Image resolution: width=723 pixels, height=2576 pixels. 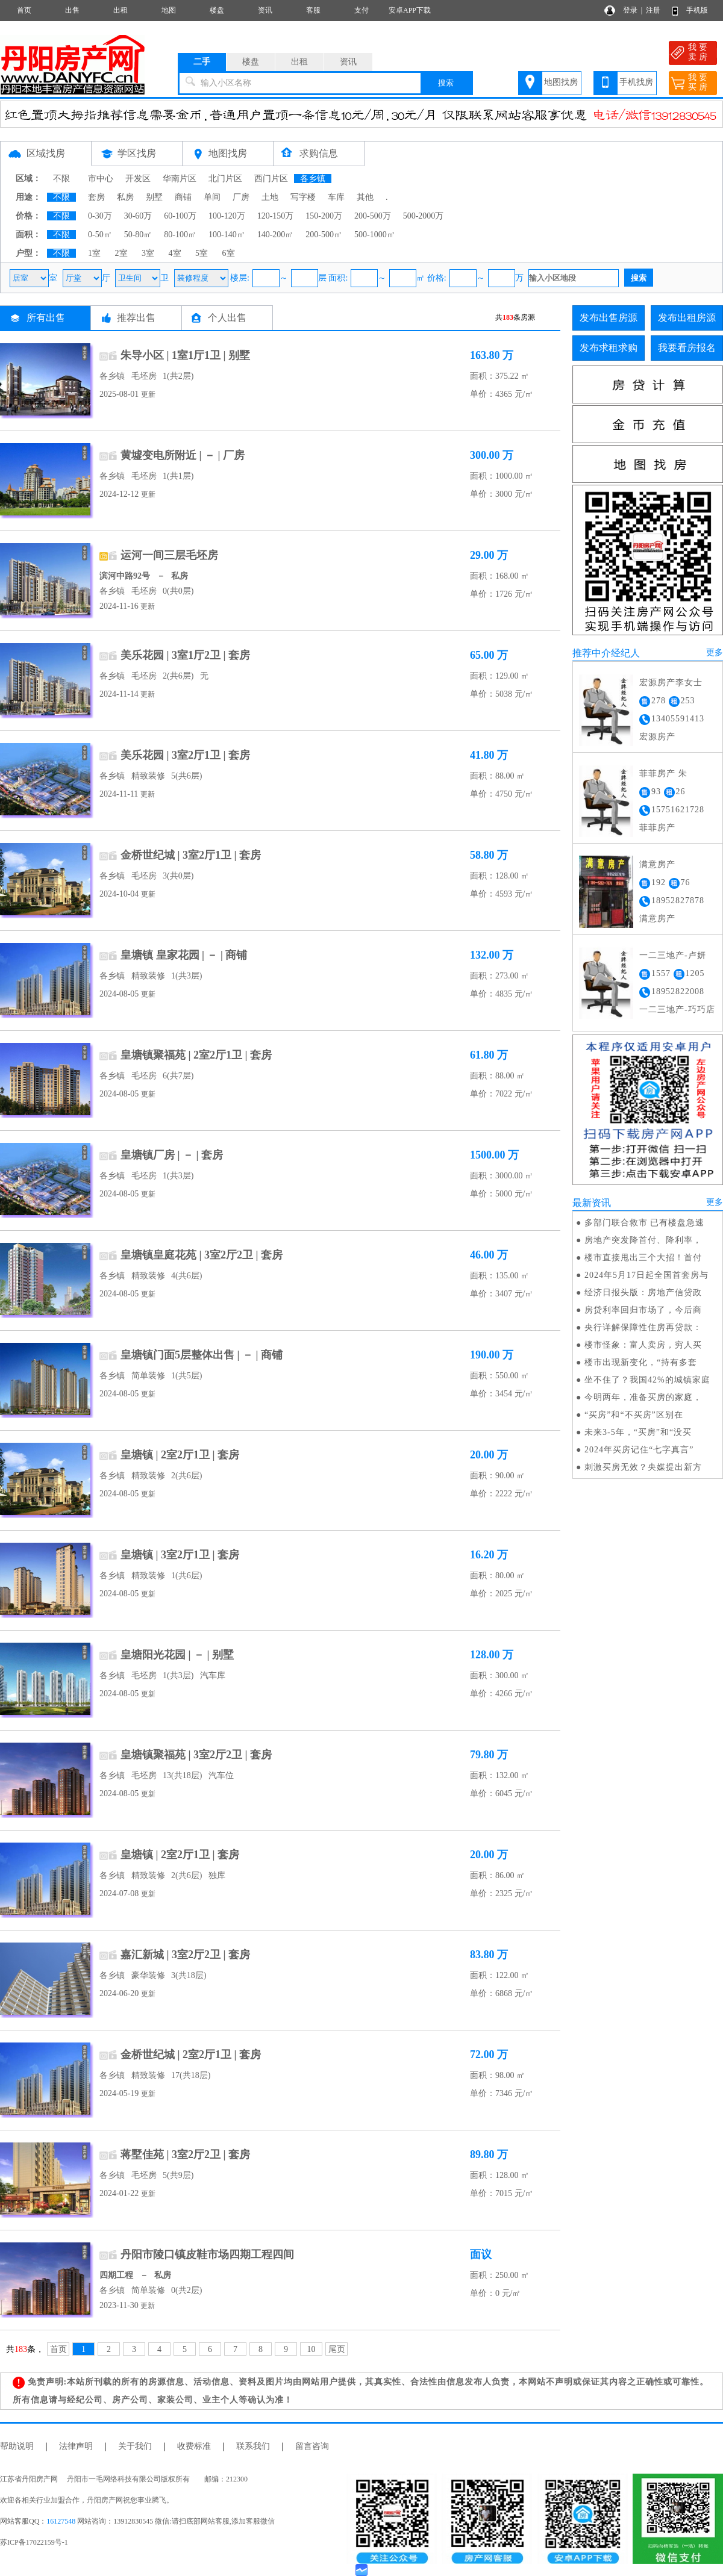 I want to click on 16127548, so click(x=60, y=2521).